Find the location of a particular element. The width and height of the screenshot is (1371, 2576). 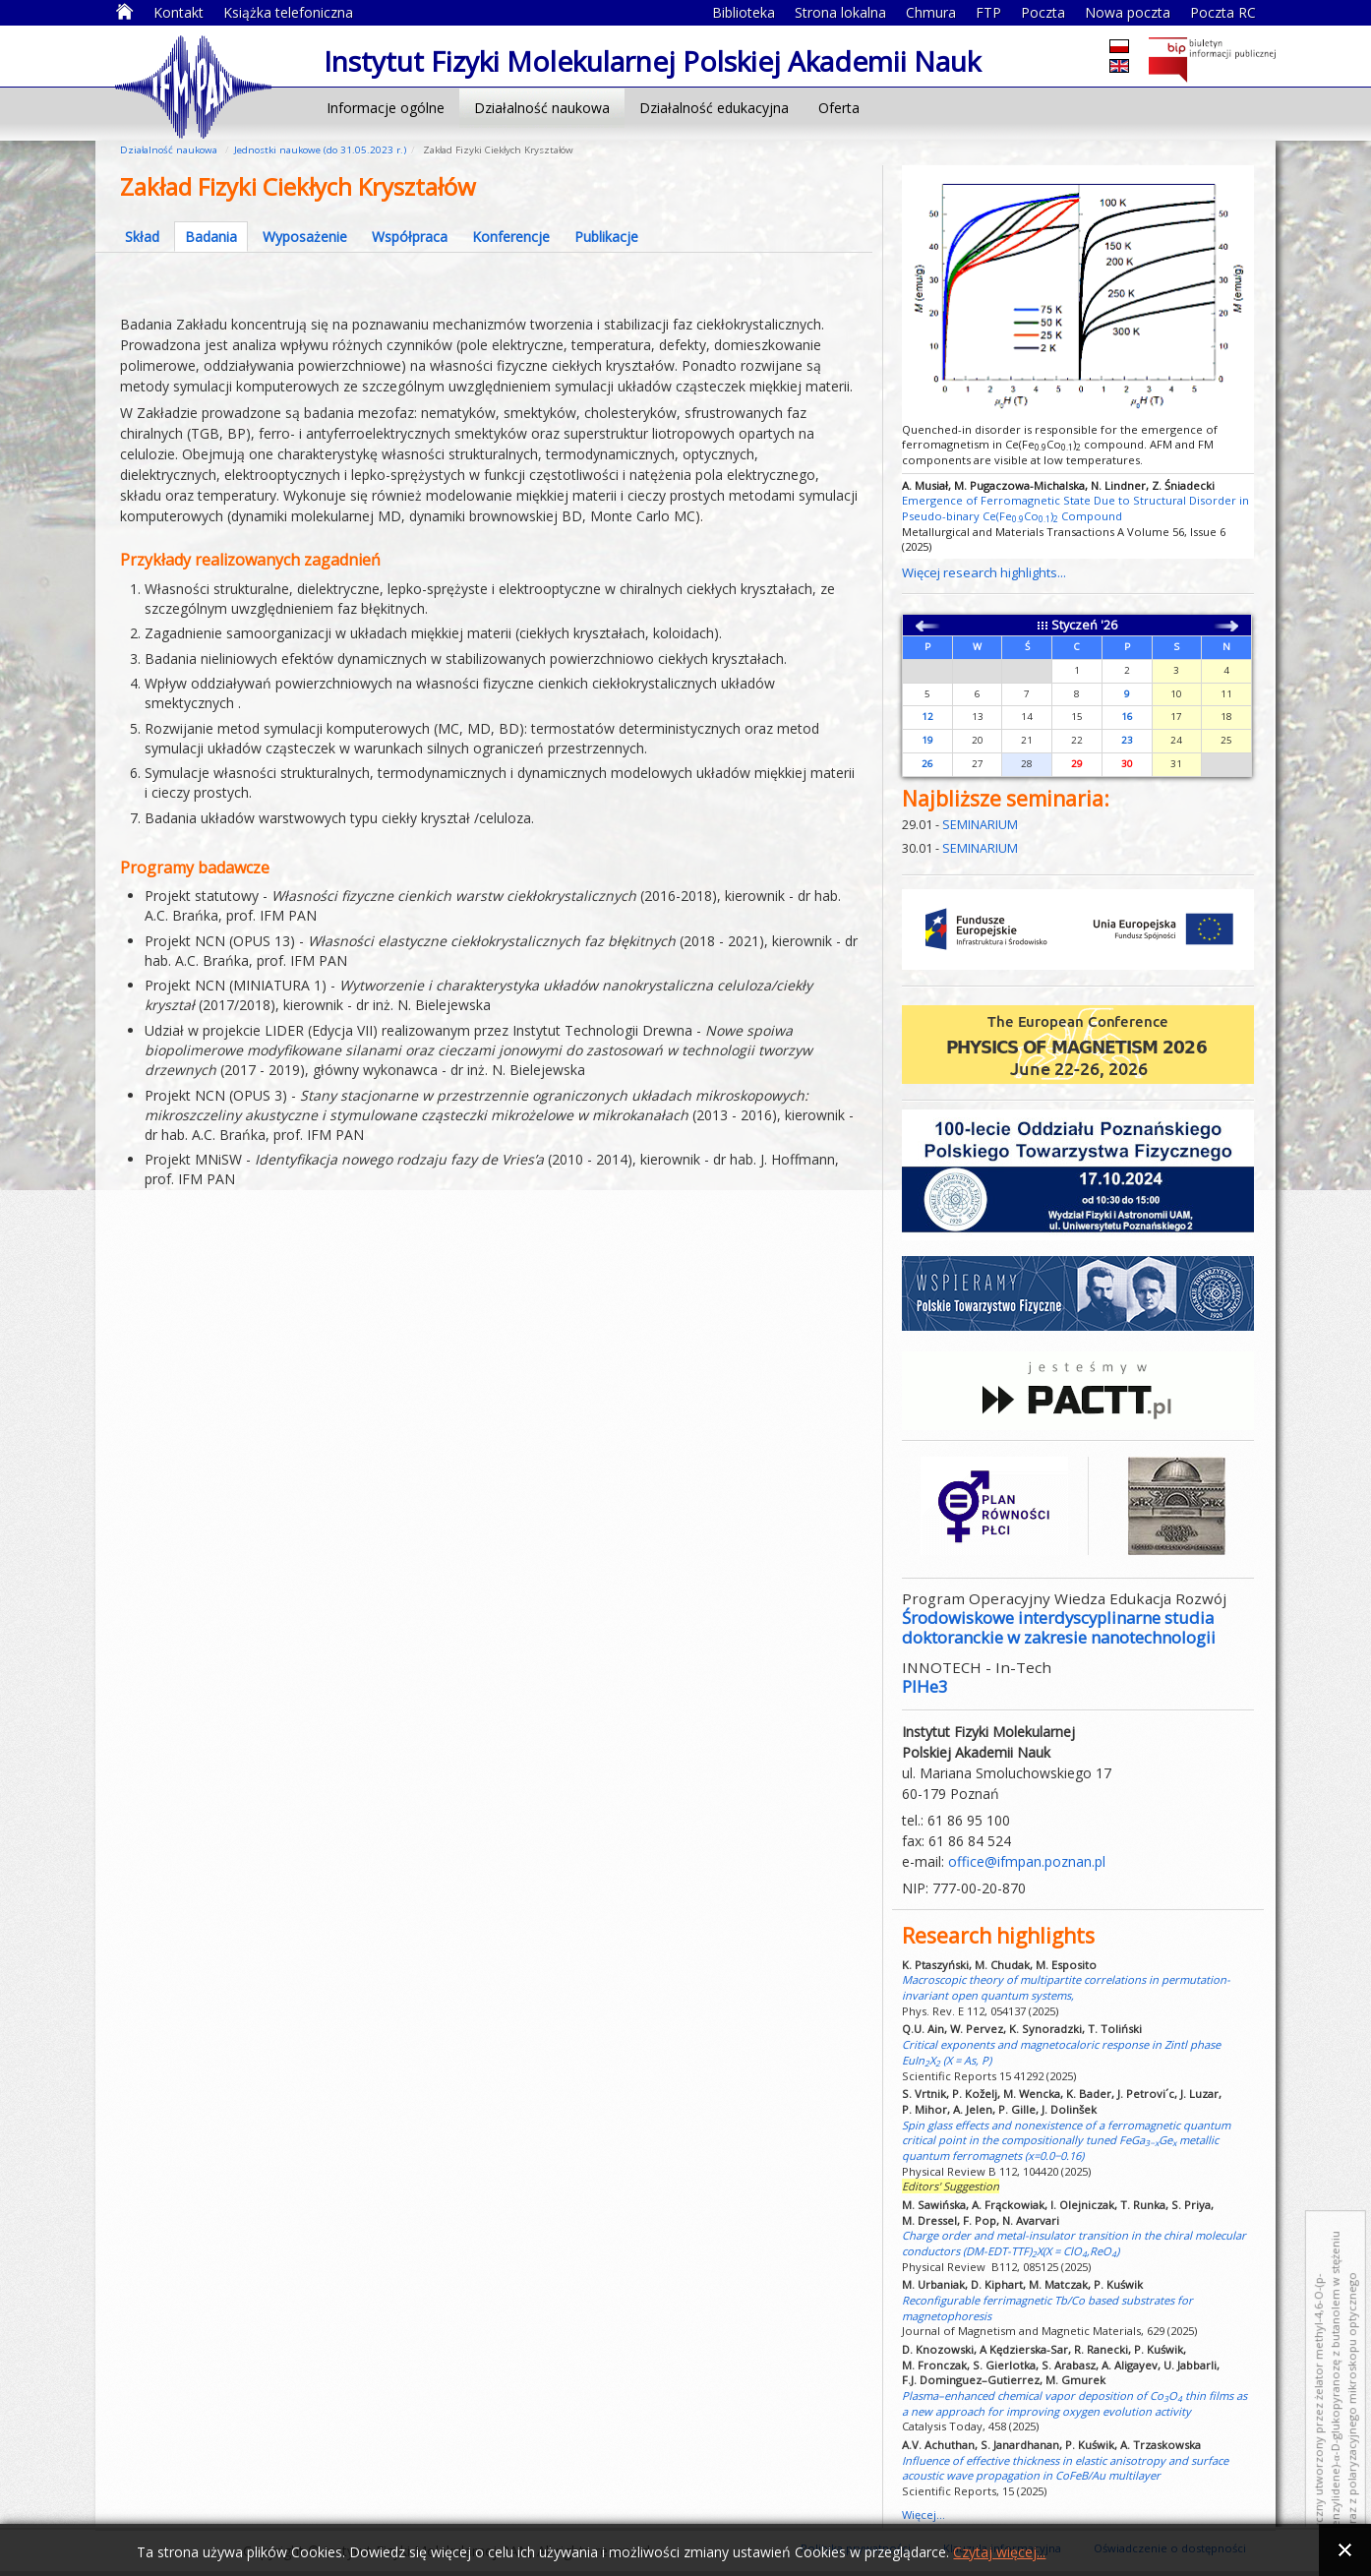

Więcej research highlights... is located at coordinates (984, 572).